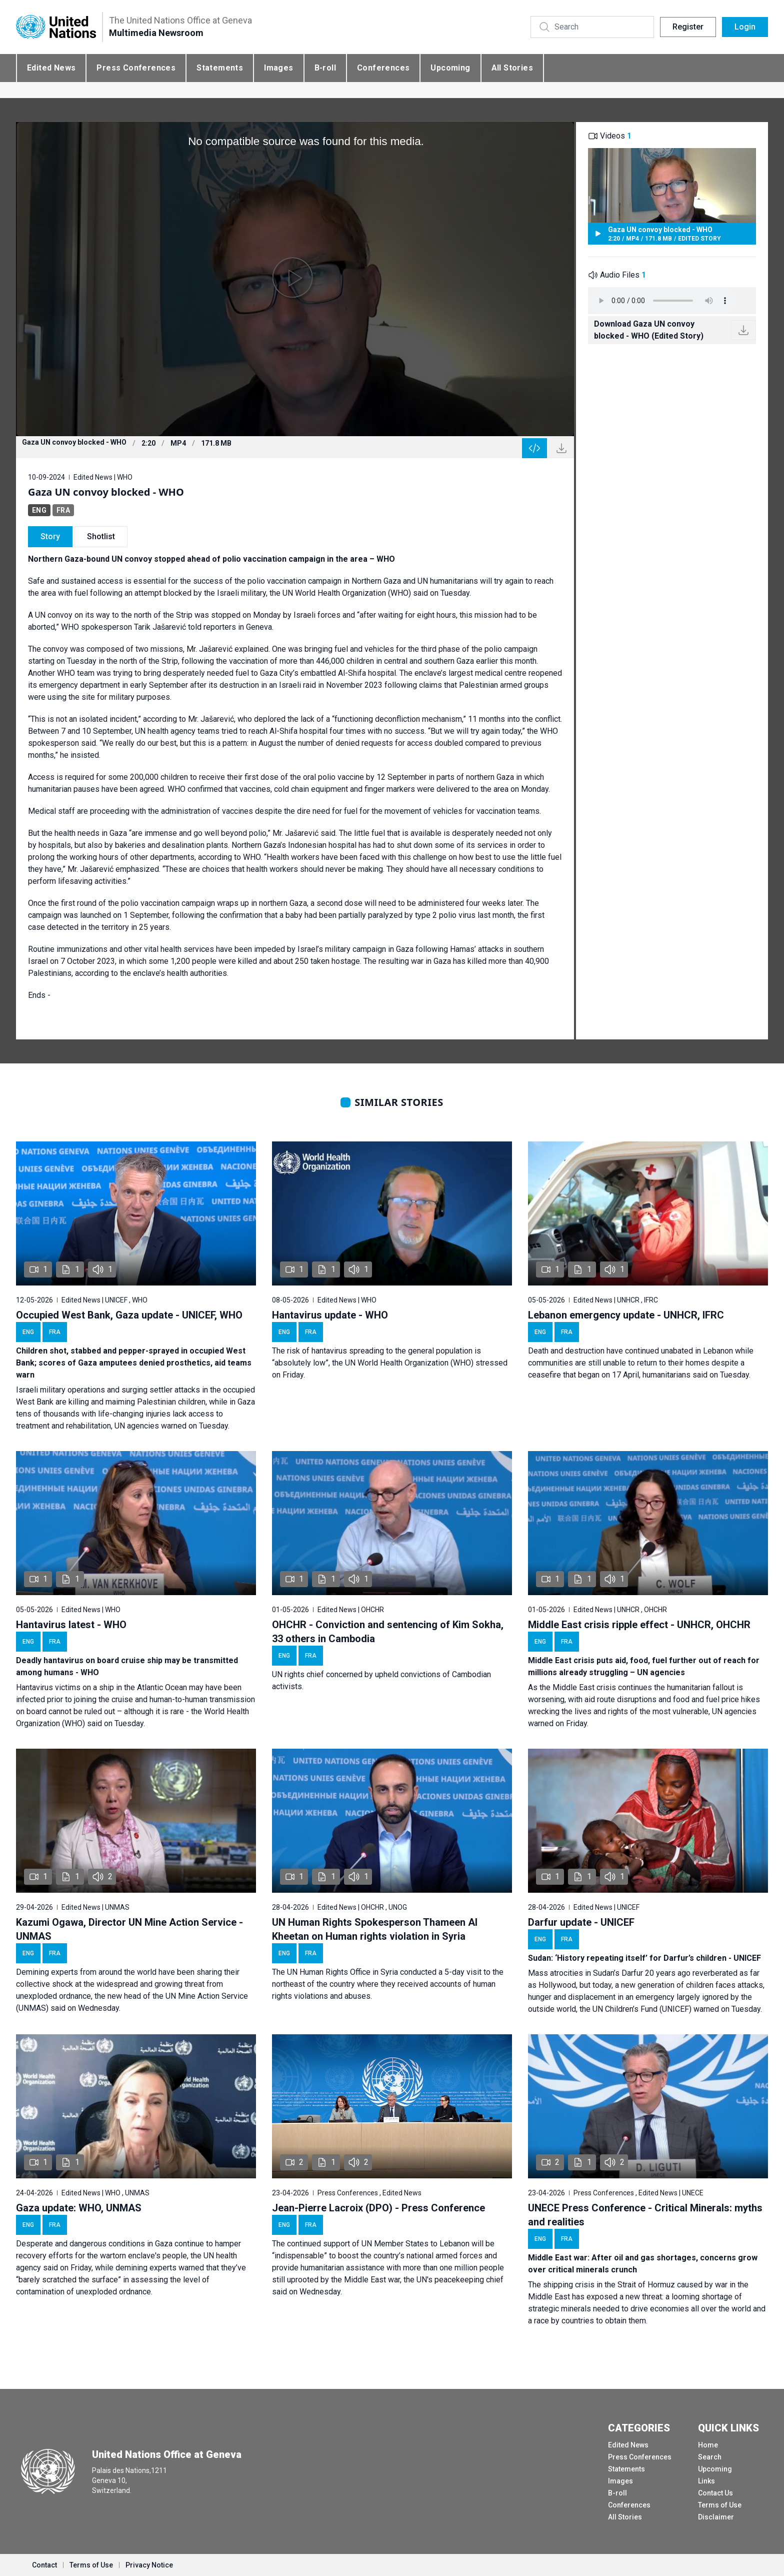  Describe the element at coordinates (136, 68) in the screenshot. I see `Press Conferences` at that location.